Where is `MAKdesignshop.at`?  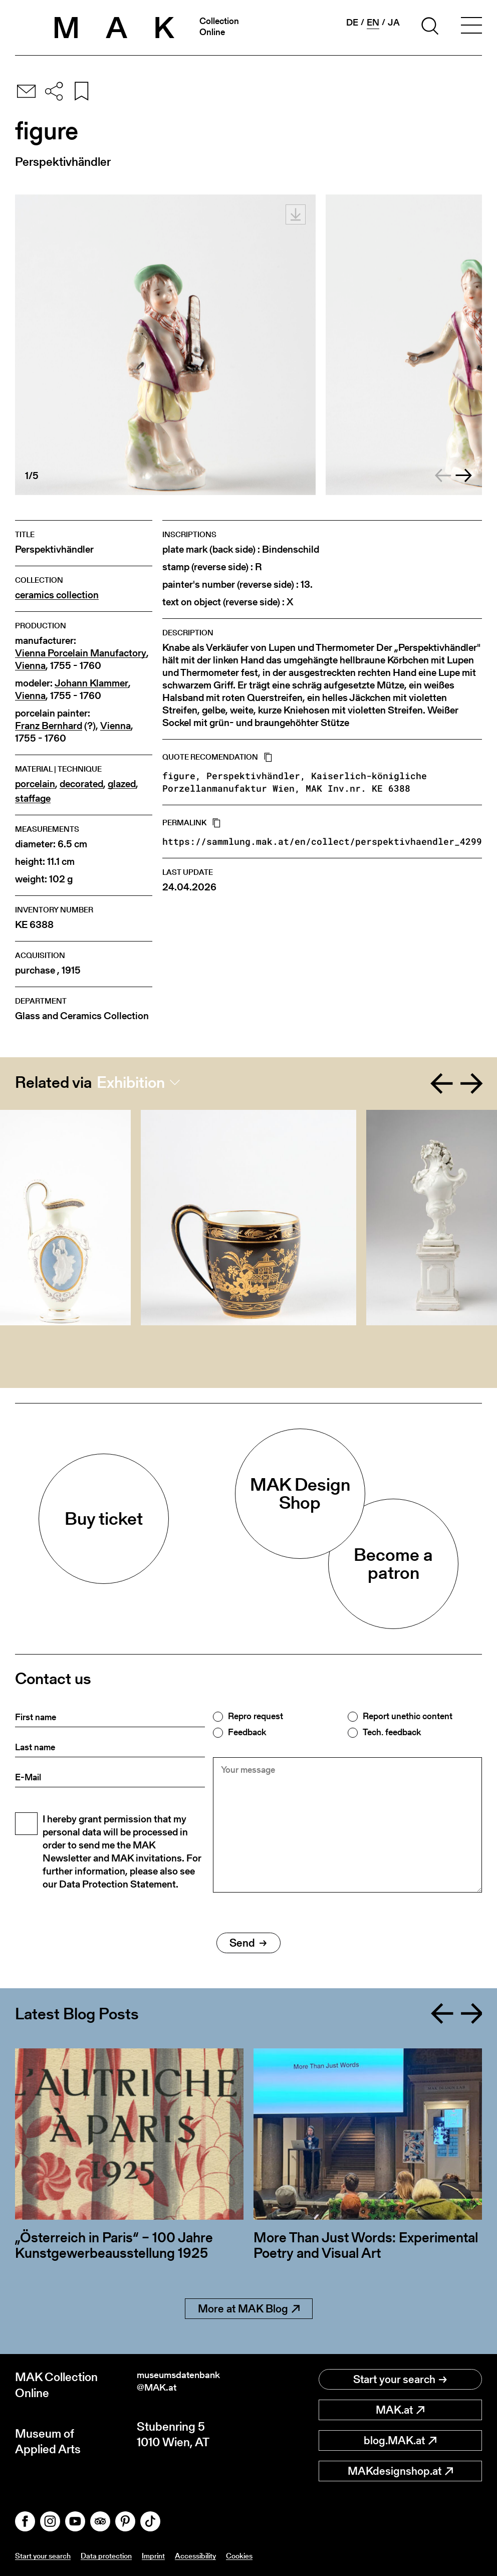
MAKdesignshop.at is located at coordinates (400, 2471).